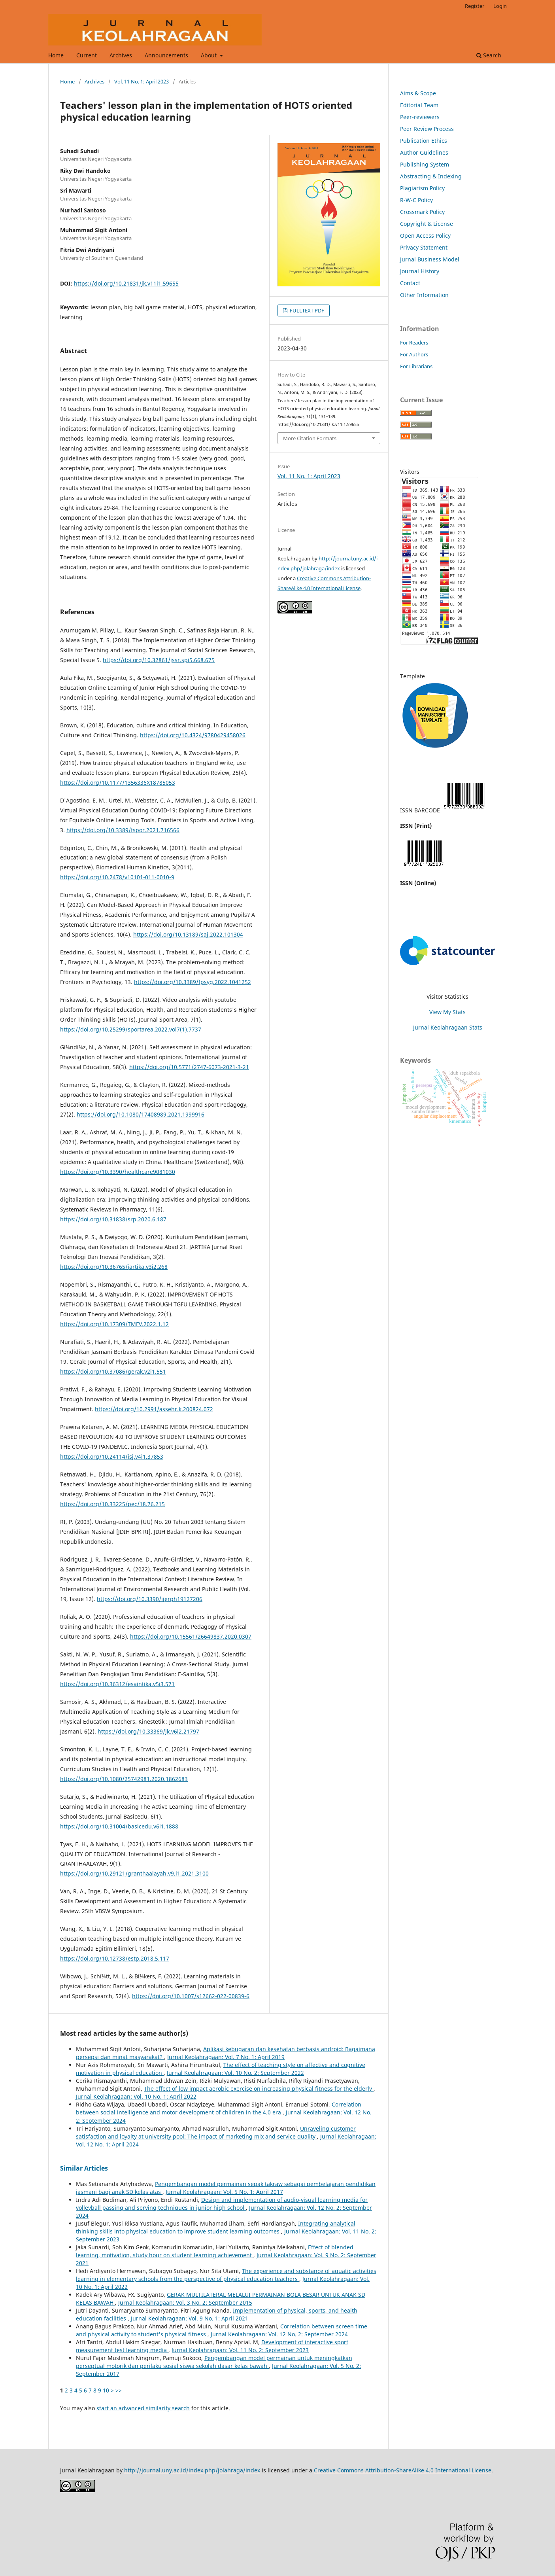  Describe the element at coordinates (209, 55) in the screenshot. I see `About` at that location.